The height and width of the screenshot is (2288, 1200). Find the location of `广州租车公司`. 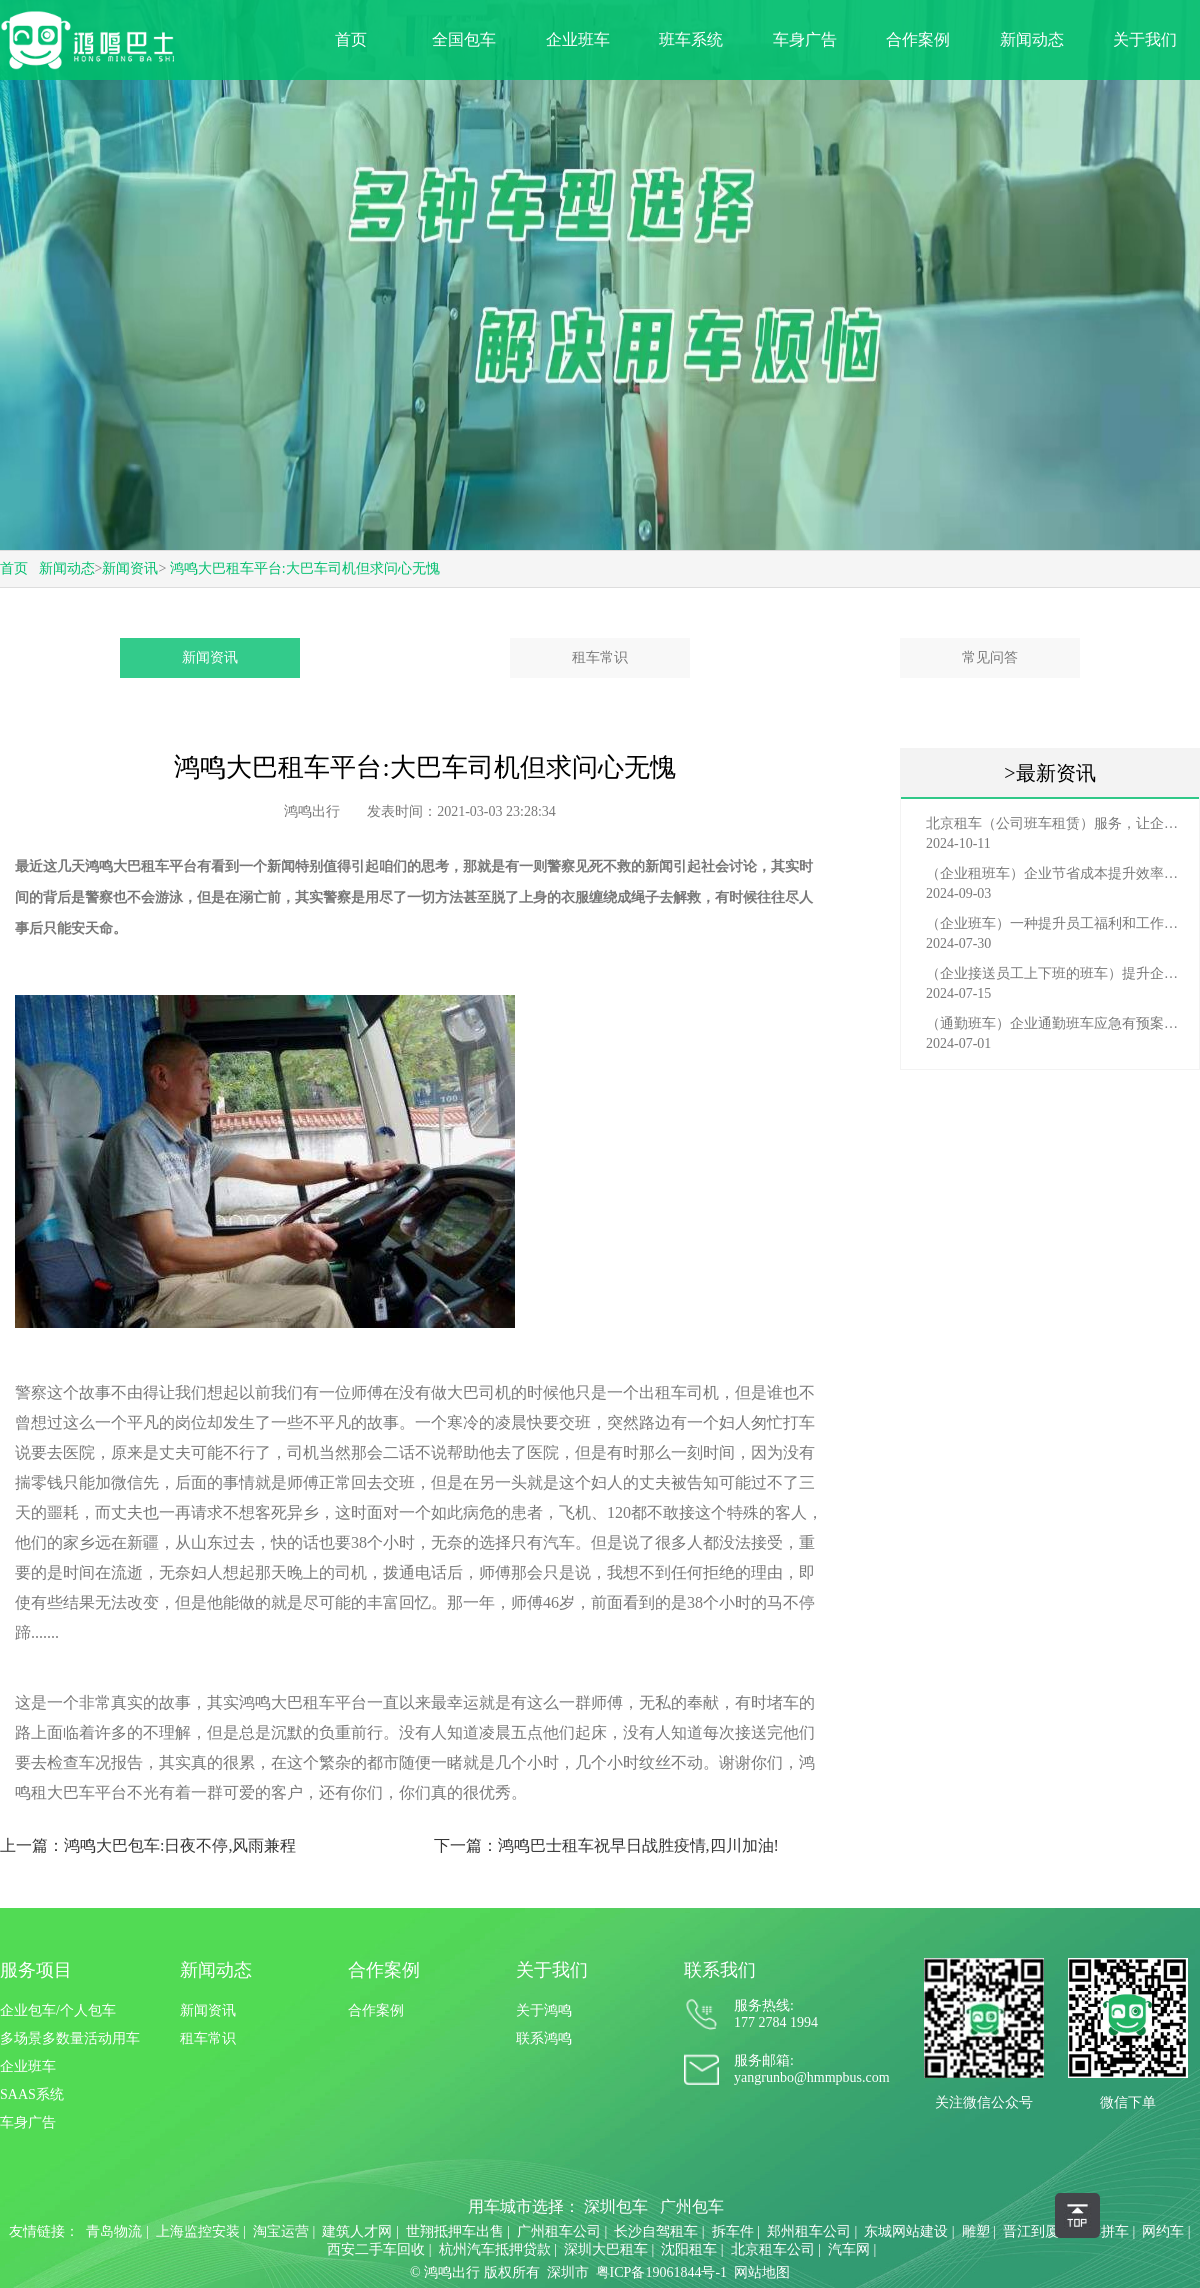

广州租车公司 is located at coordinates (559, 2231).